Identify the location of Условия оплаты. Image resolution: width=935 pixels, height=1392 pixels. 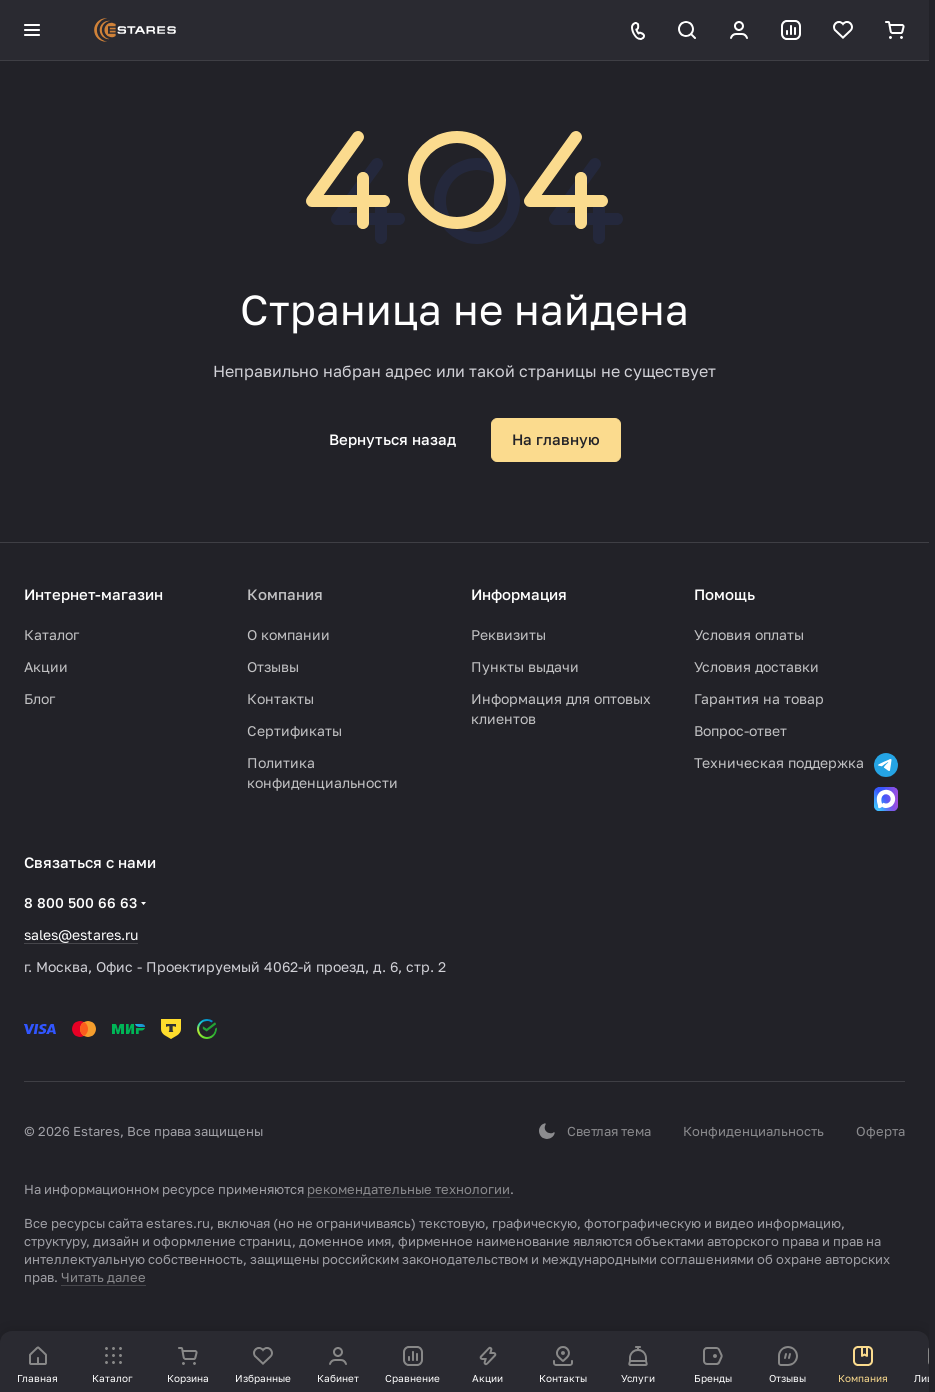
(749, 634).